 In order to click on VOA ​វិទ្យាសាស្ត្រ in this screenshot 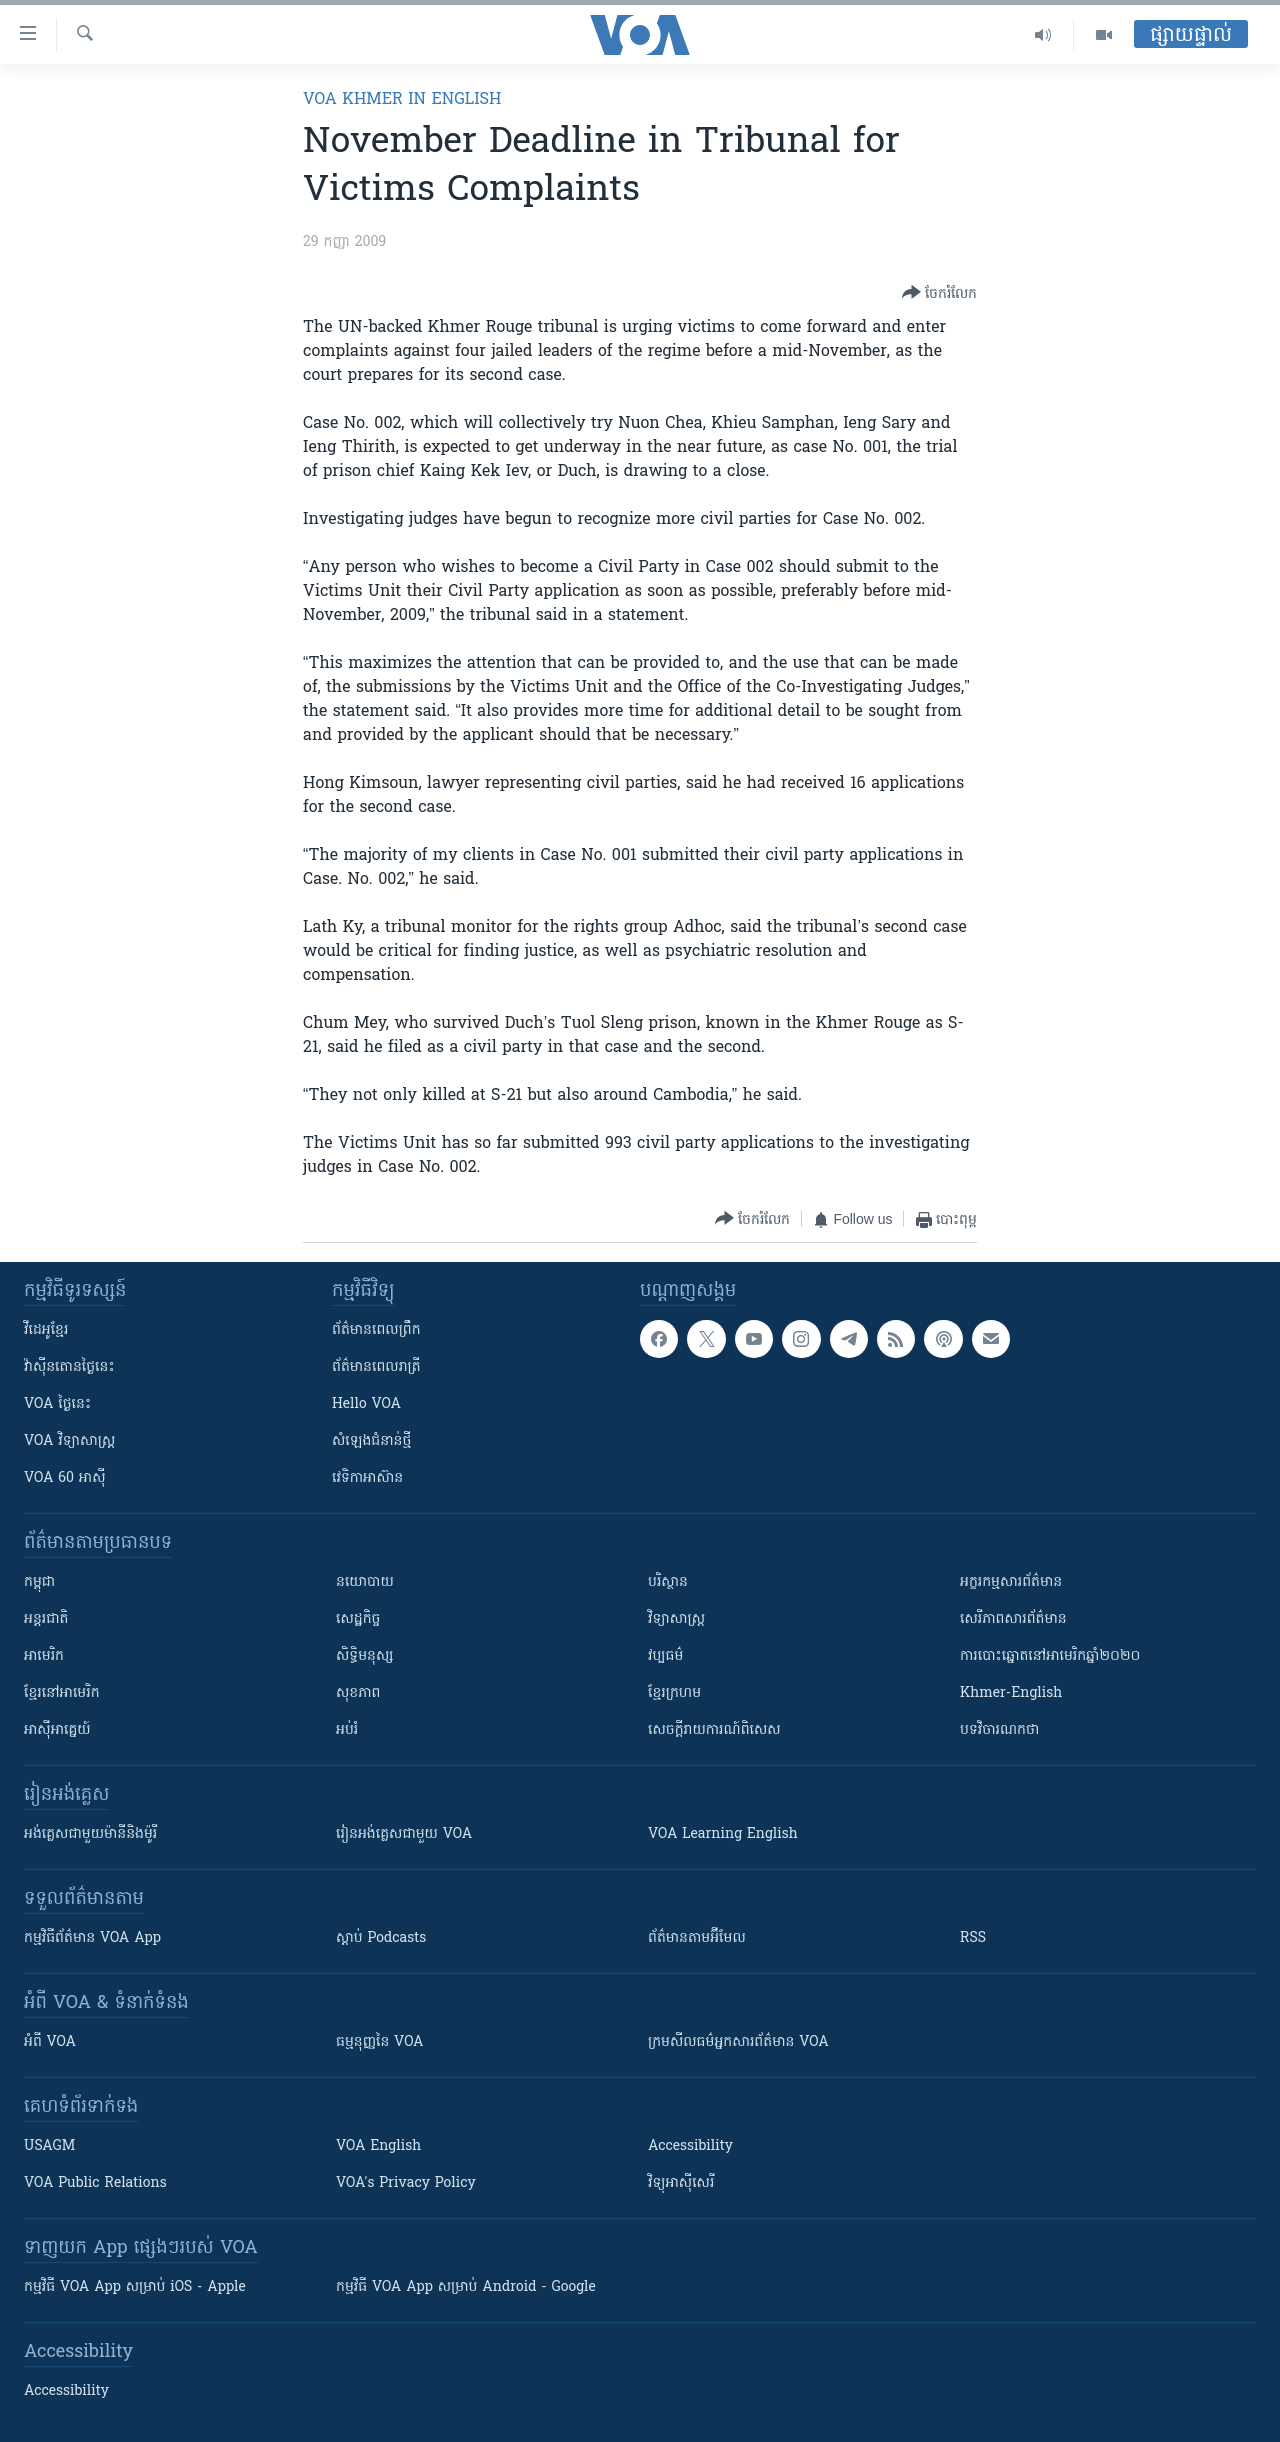, I will do `click(69, 1441)`.